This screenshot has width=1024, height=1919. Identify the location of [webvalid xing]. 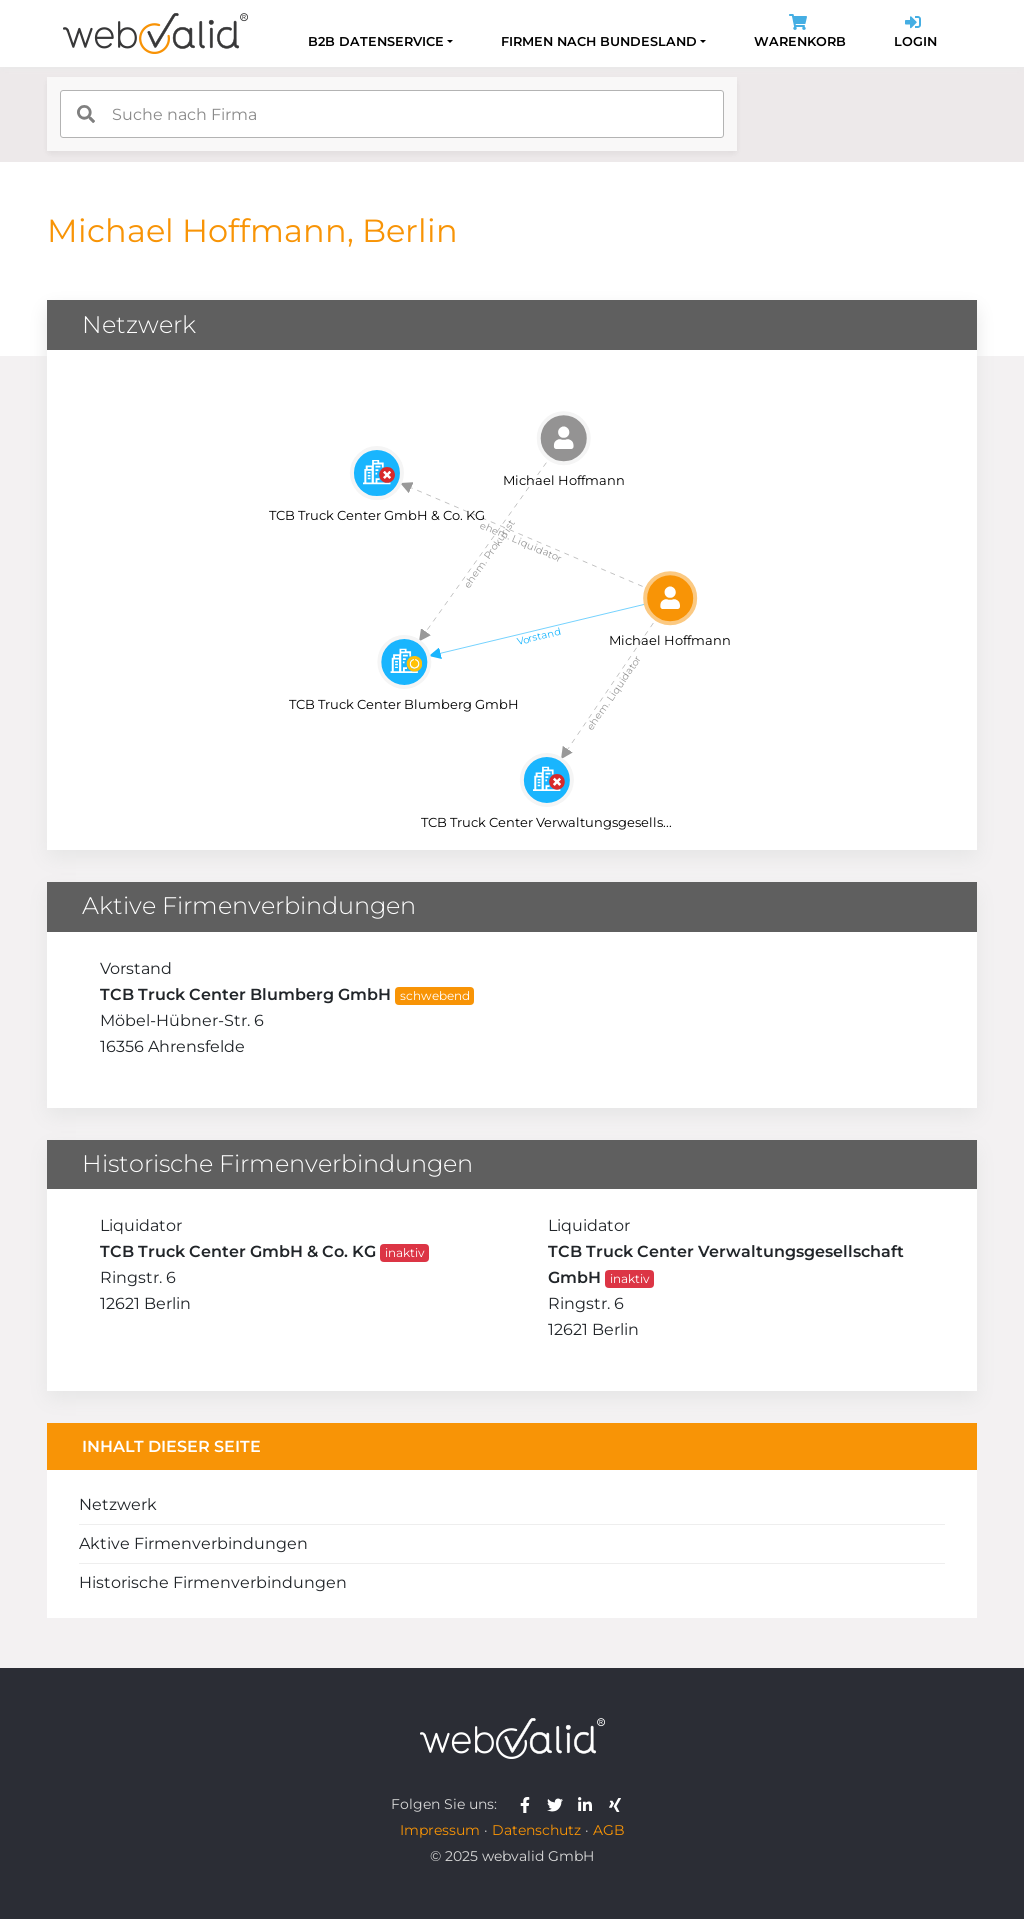
(617, 1804).